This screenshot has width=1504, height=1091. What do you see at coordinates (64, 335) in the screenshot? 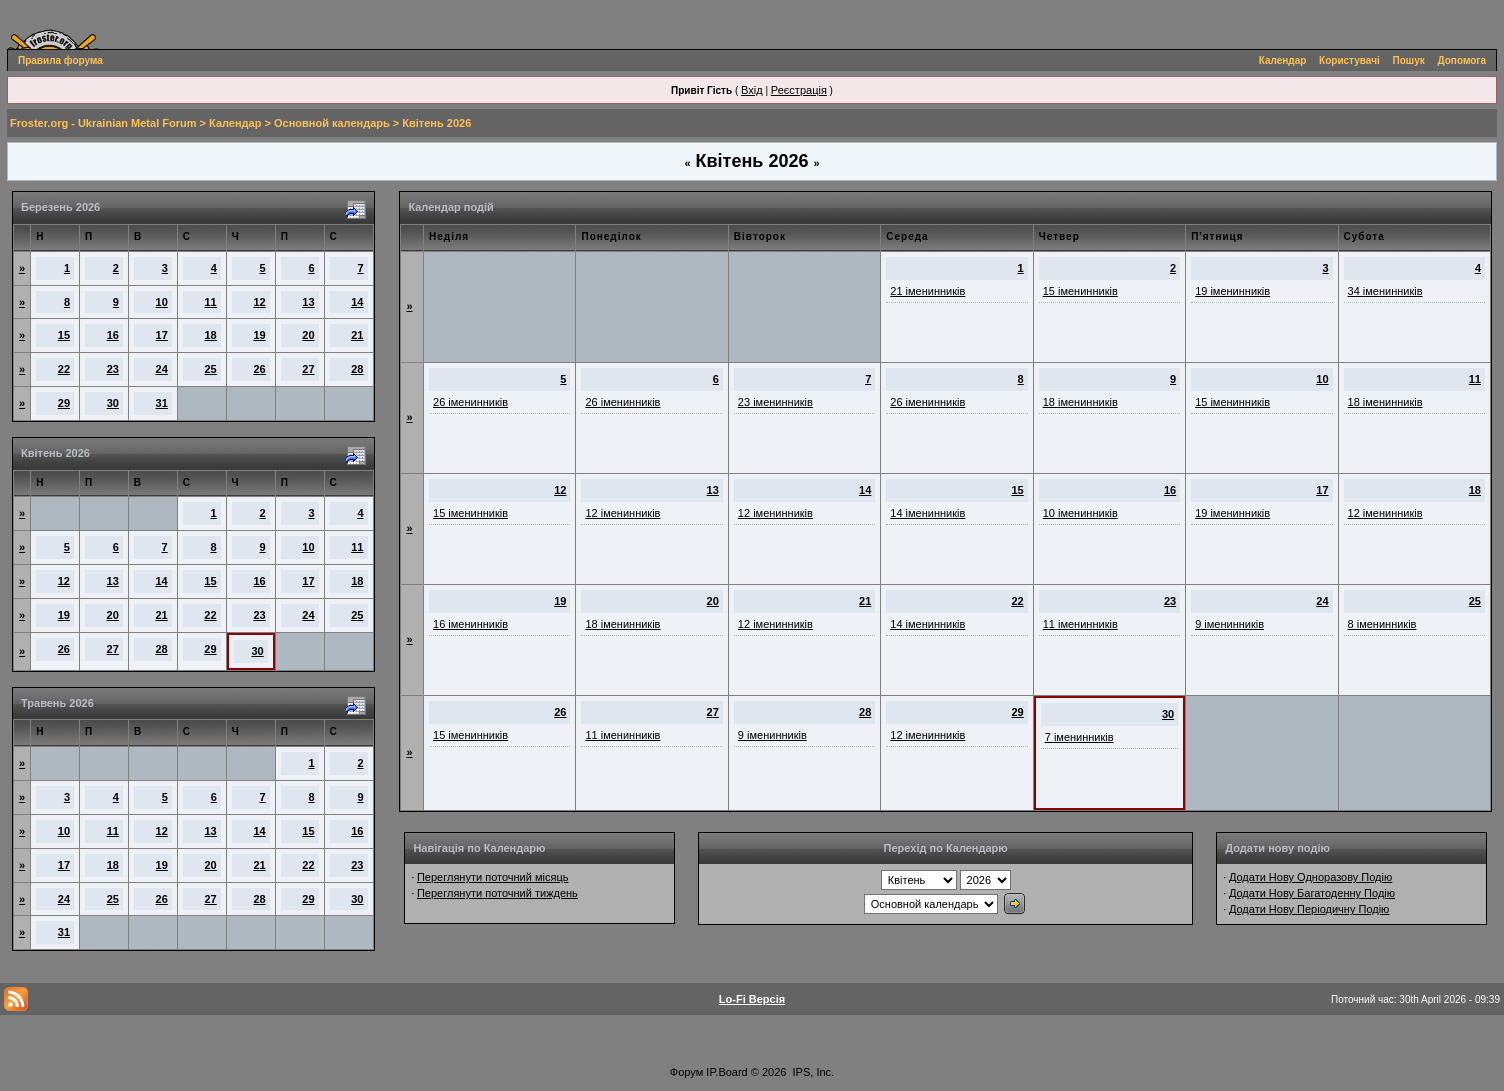
I see `15` at bounding box center [64, 335].